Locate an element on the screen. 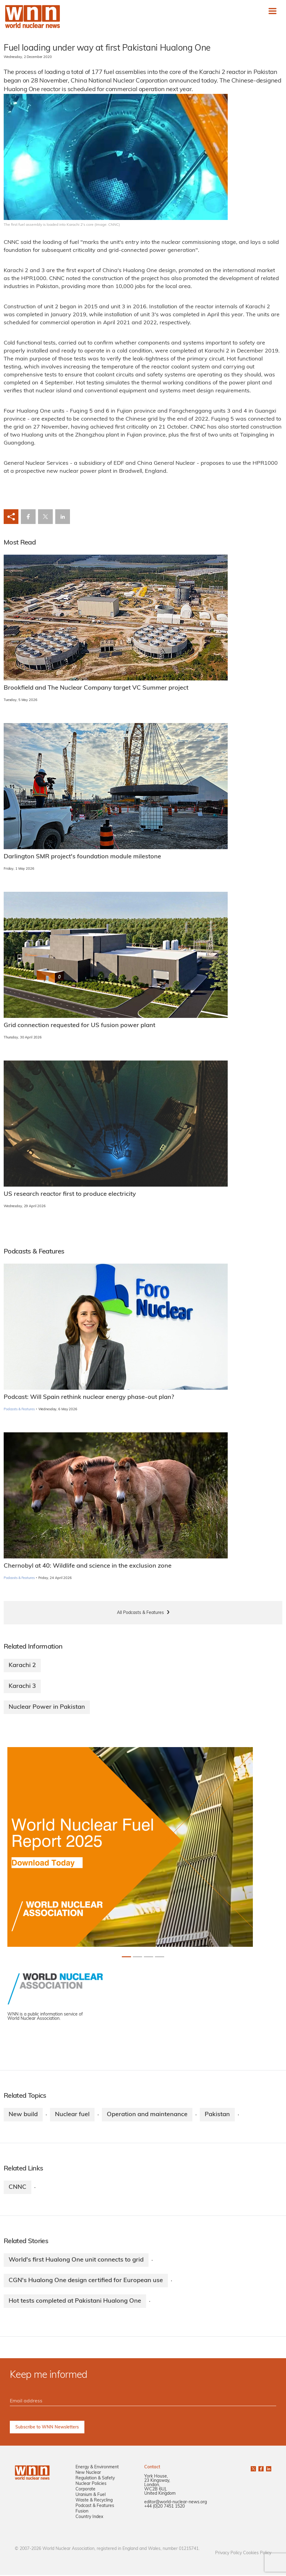  Nuclear fuel is located at coordinates (72, 2115).